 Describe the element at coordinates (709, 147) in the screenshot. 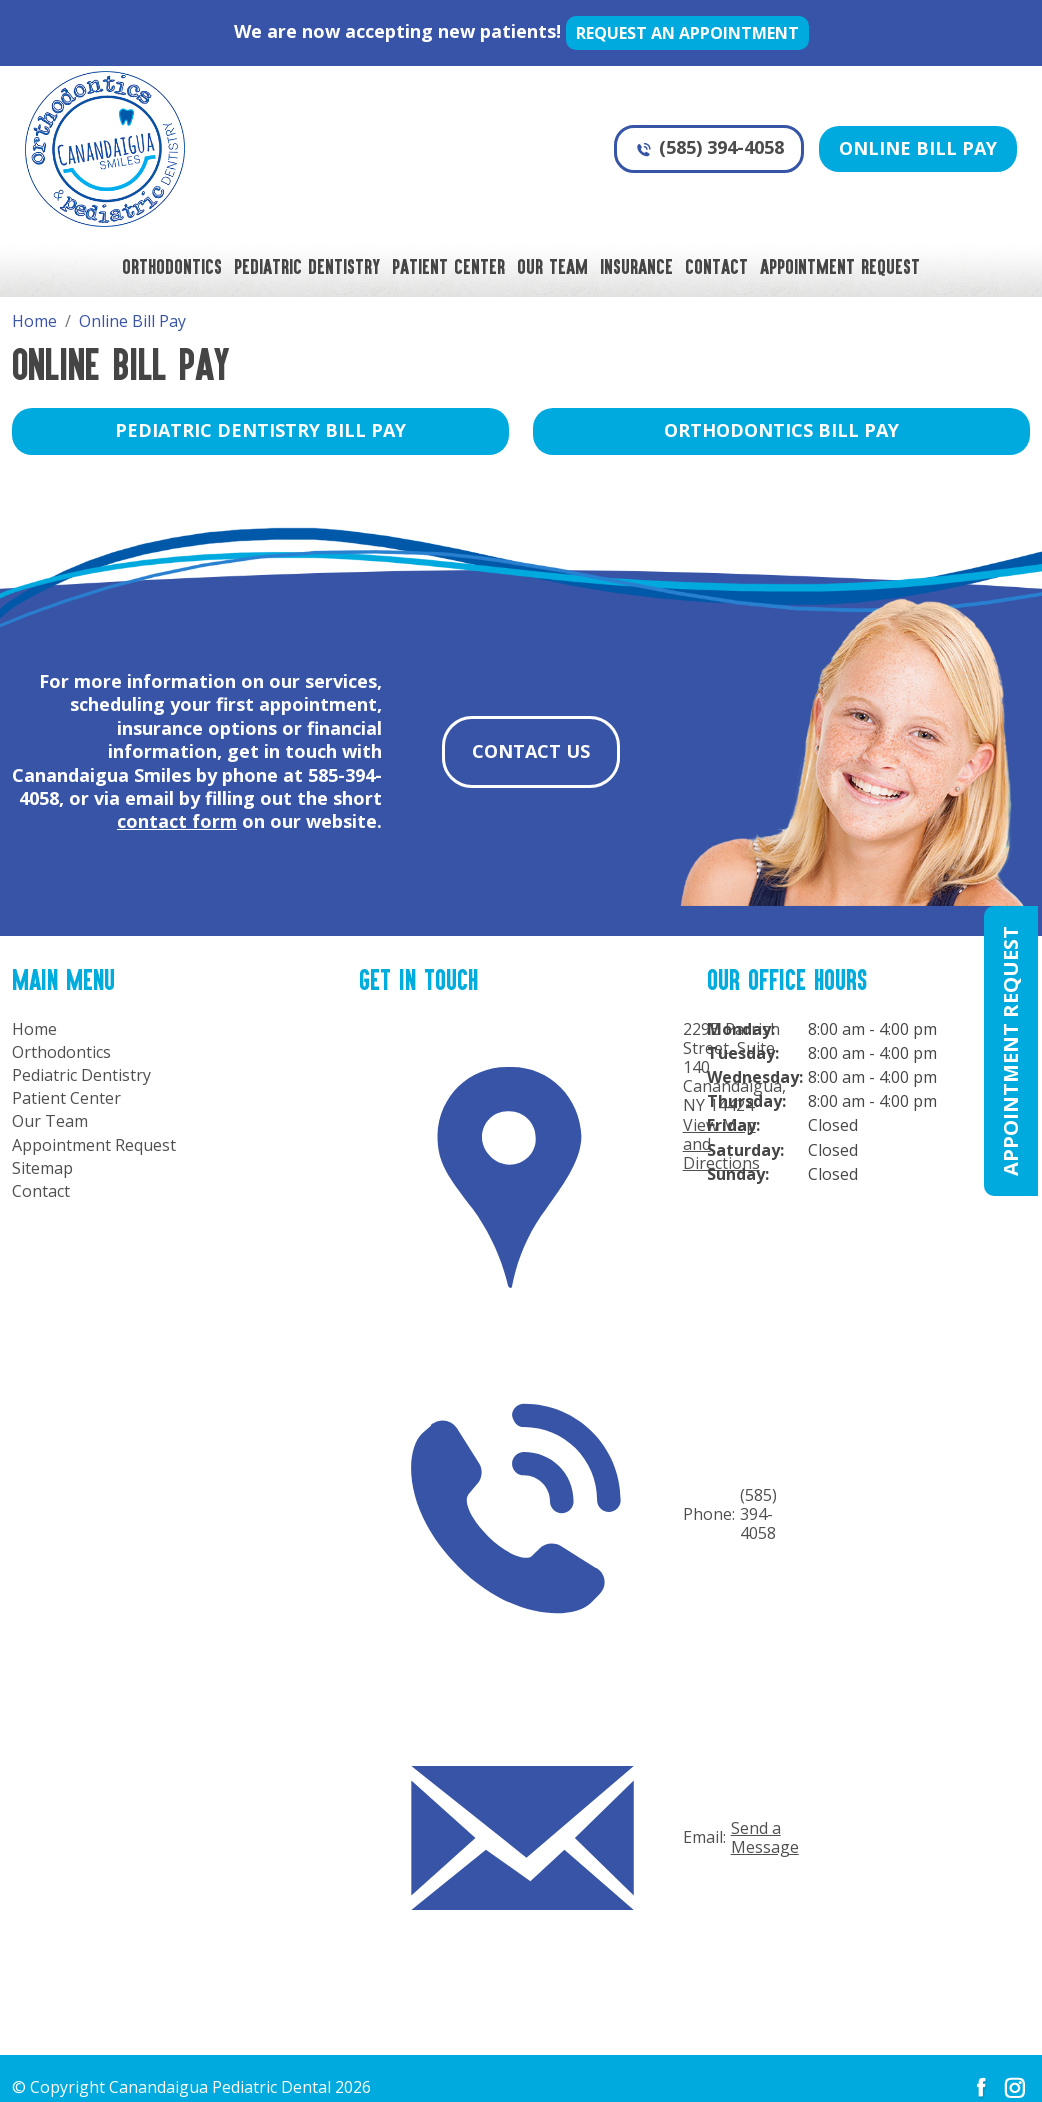

I see `(585) 394-4058` at that location.